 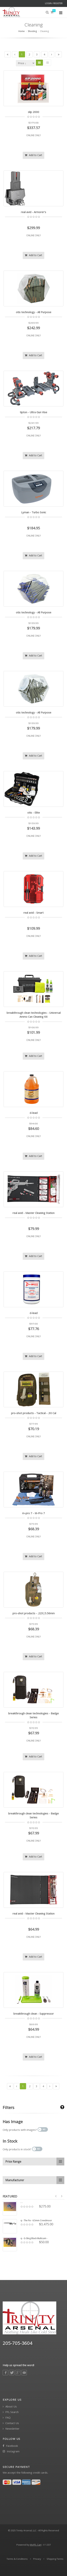 I want to click on LOGIN / REGISTER, so click(x=54, y=3).